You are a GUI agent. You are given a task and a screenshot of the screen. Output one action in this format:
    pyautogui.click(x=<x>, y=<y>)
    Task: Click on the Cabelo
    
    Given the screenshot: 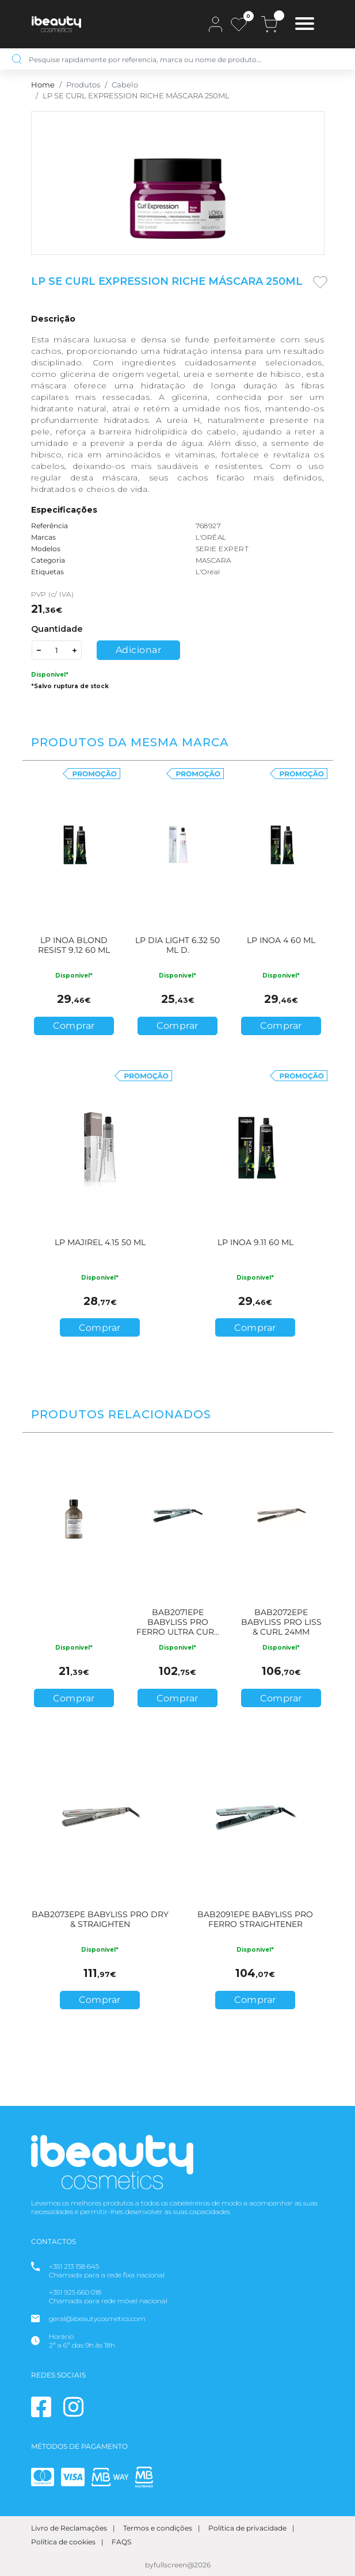 What is the action you would take?
    pyautogui.click(x=125, y=85)
    